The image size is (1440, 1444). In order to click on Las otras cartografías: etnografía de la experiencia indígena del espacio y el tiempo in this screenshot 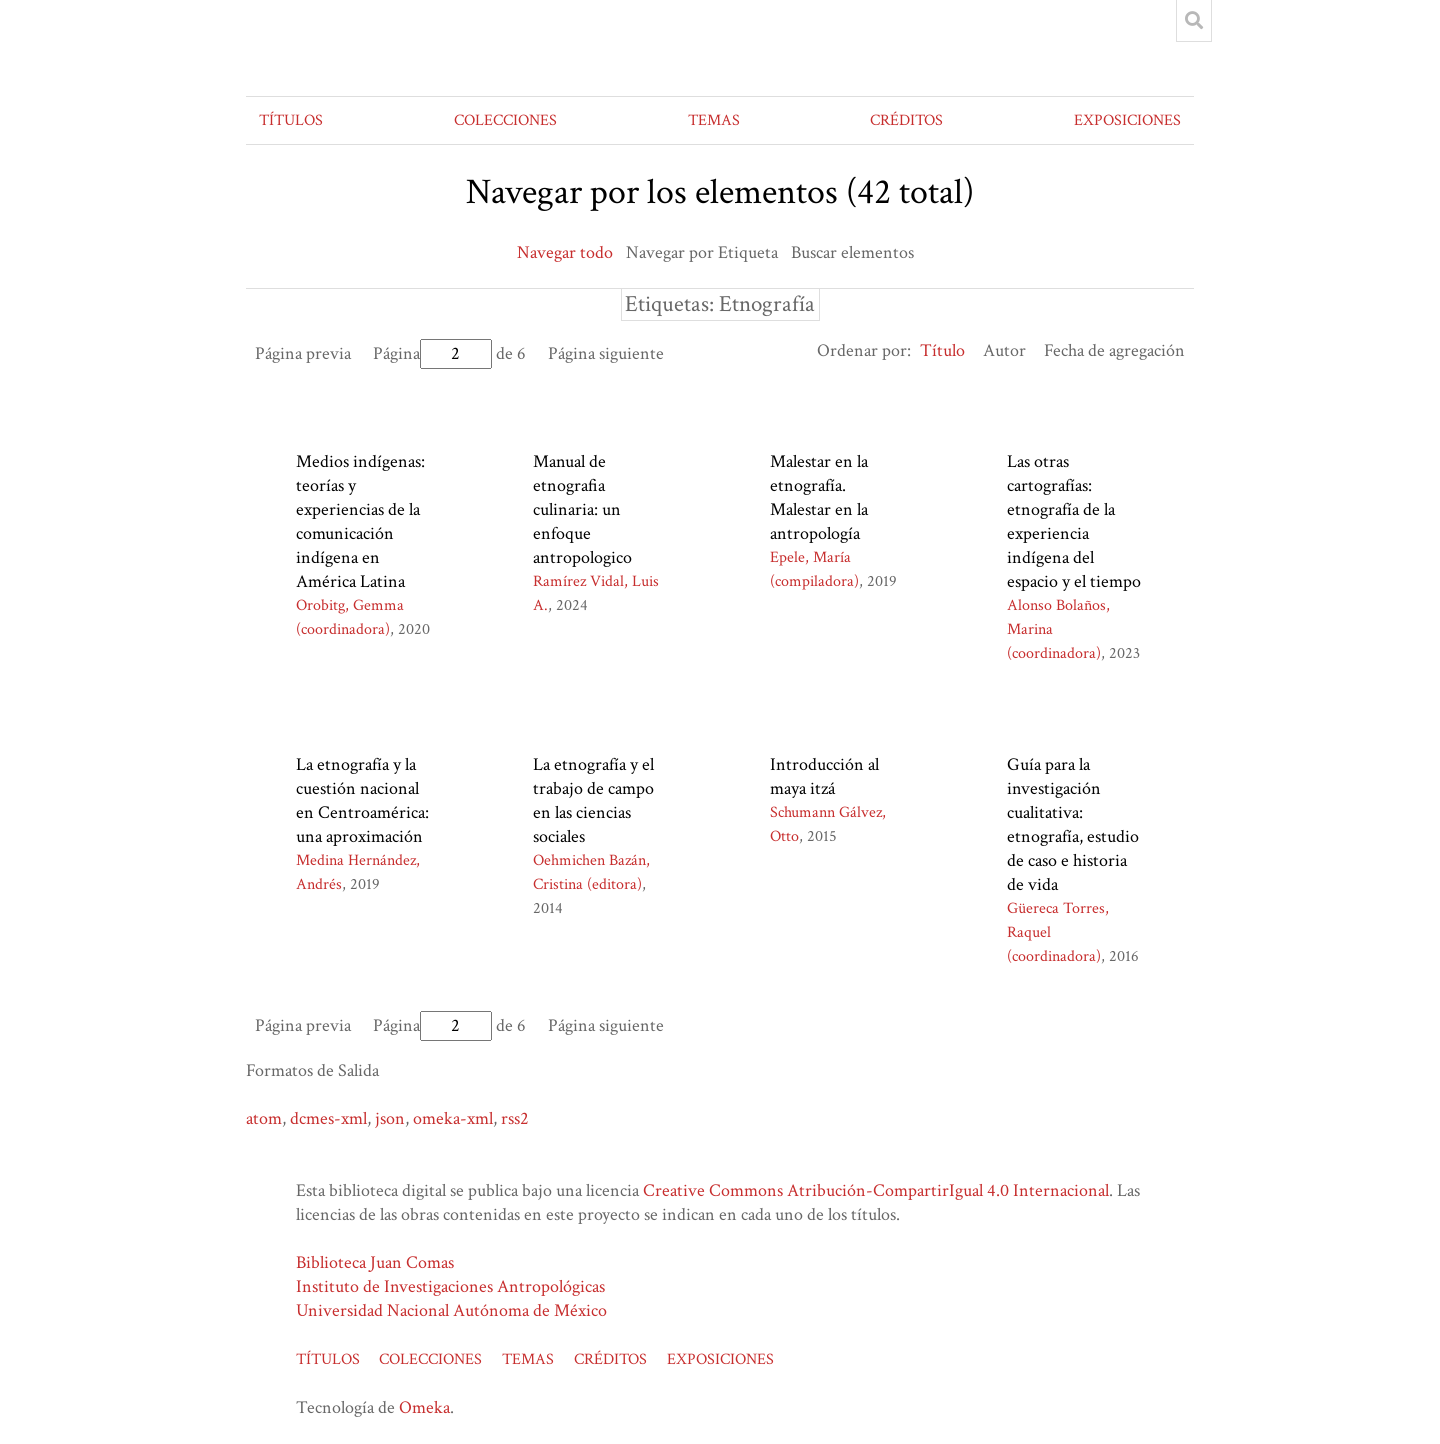, I will do `click(1074, 521)`.